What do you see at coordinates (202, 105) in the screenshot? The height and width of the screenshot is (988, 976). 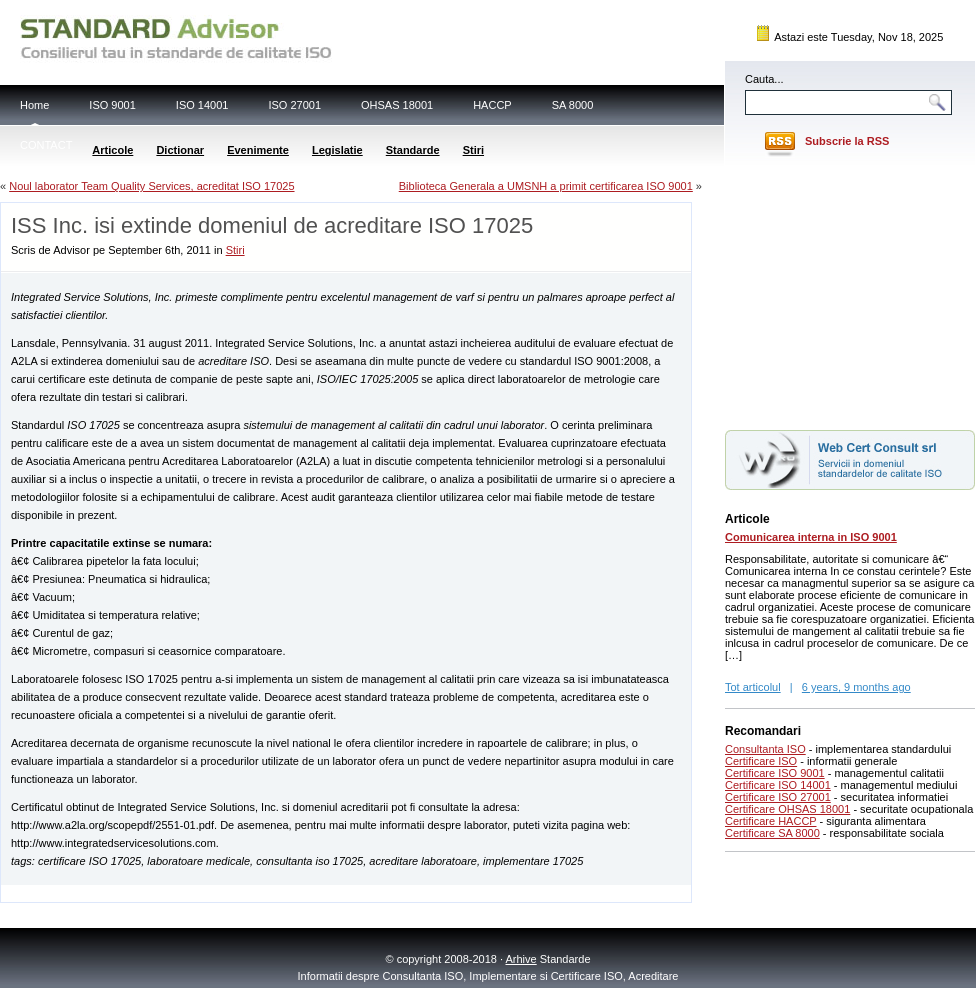 I see `ISO 14001` at bounding box center [202, 105].